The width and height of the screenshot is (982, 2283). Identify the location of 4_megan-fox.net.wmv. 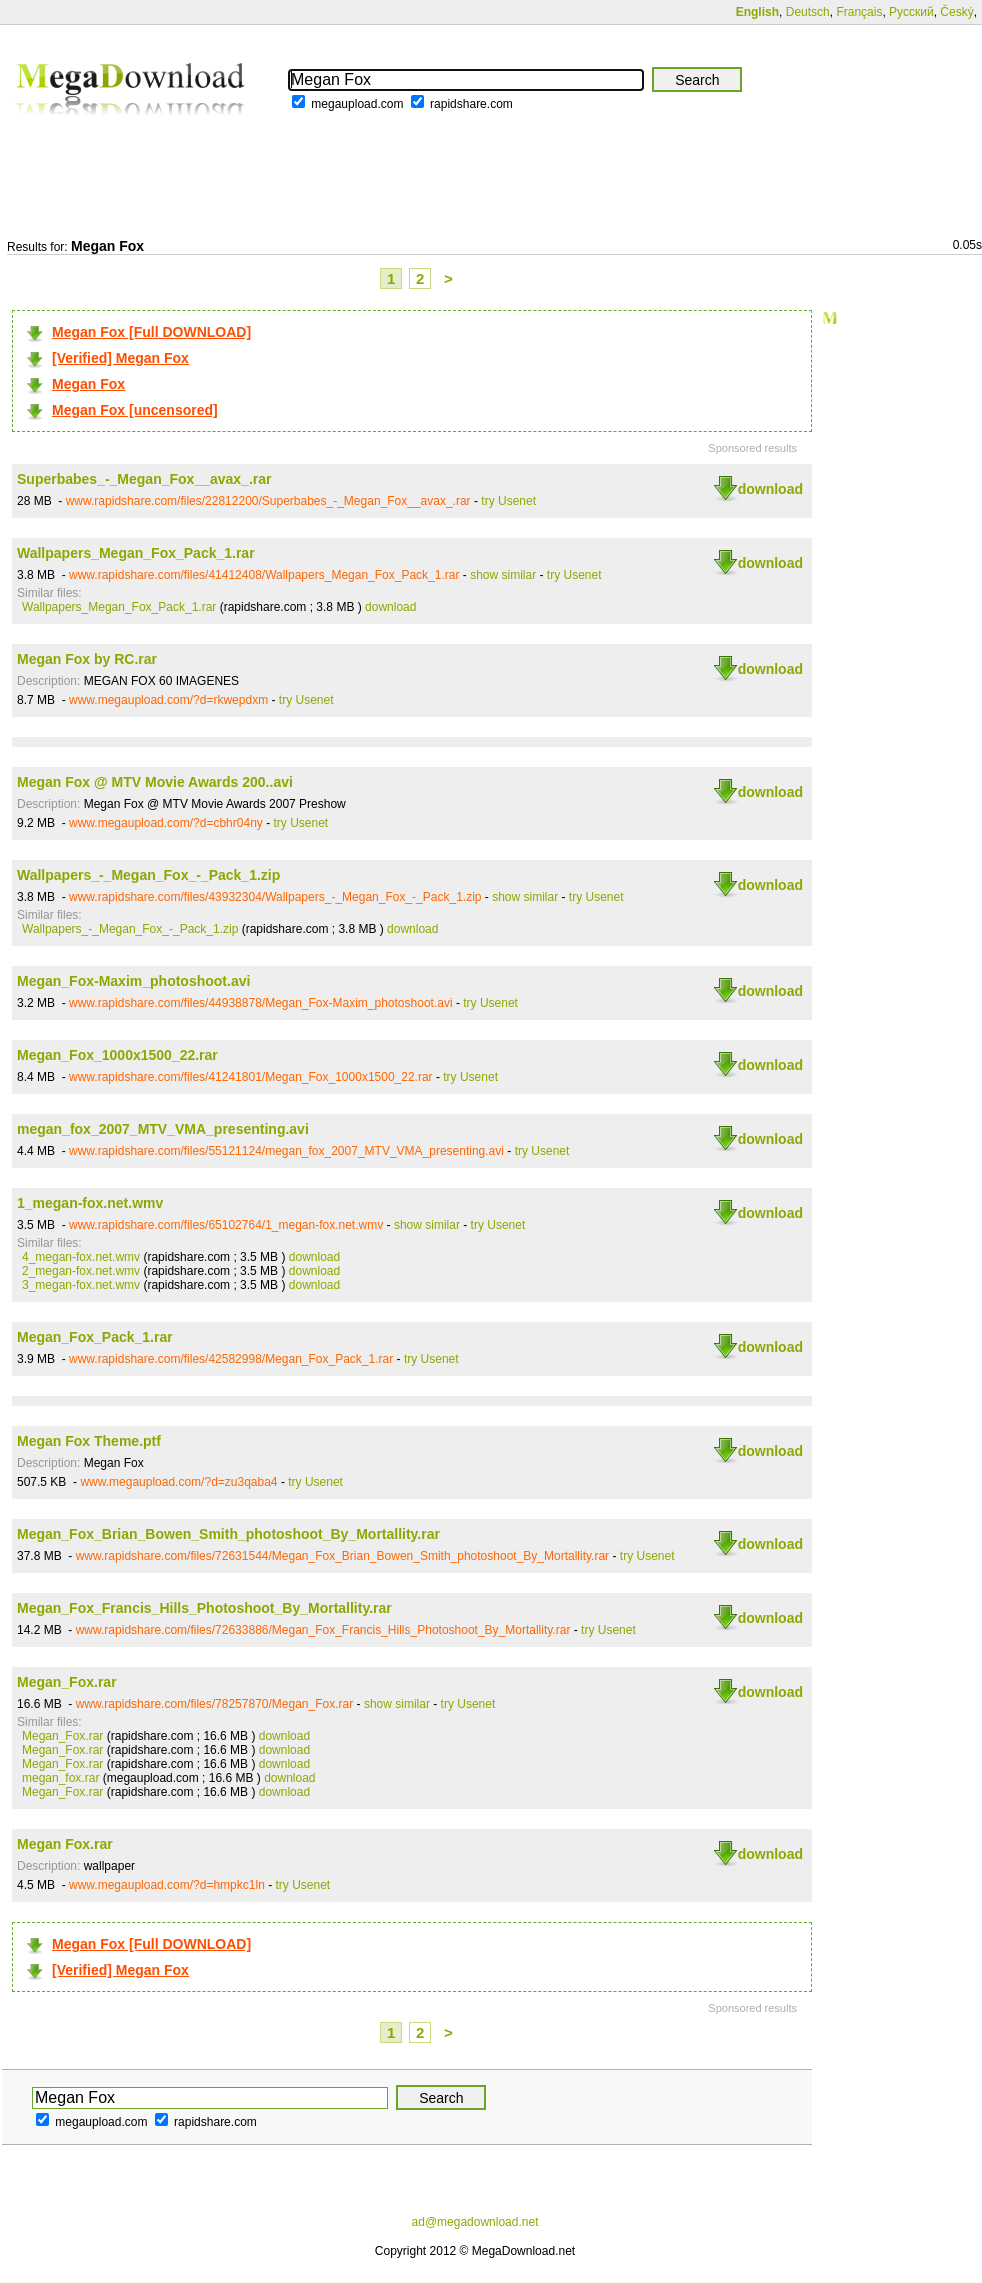
(81, 1257).